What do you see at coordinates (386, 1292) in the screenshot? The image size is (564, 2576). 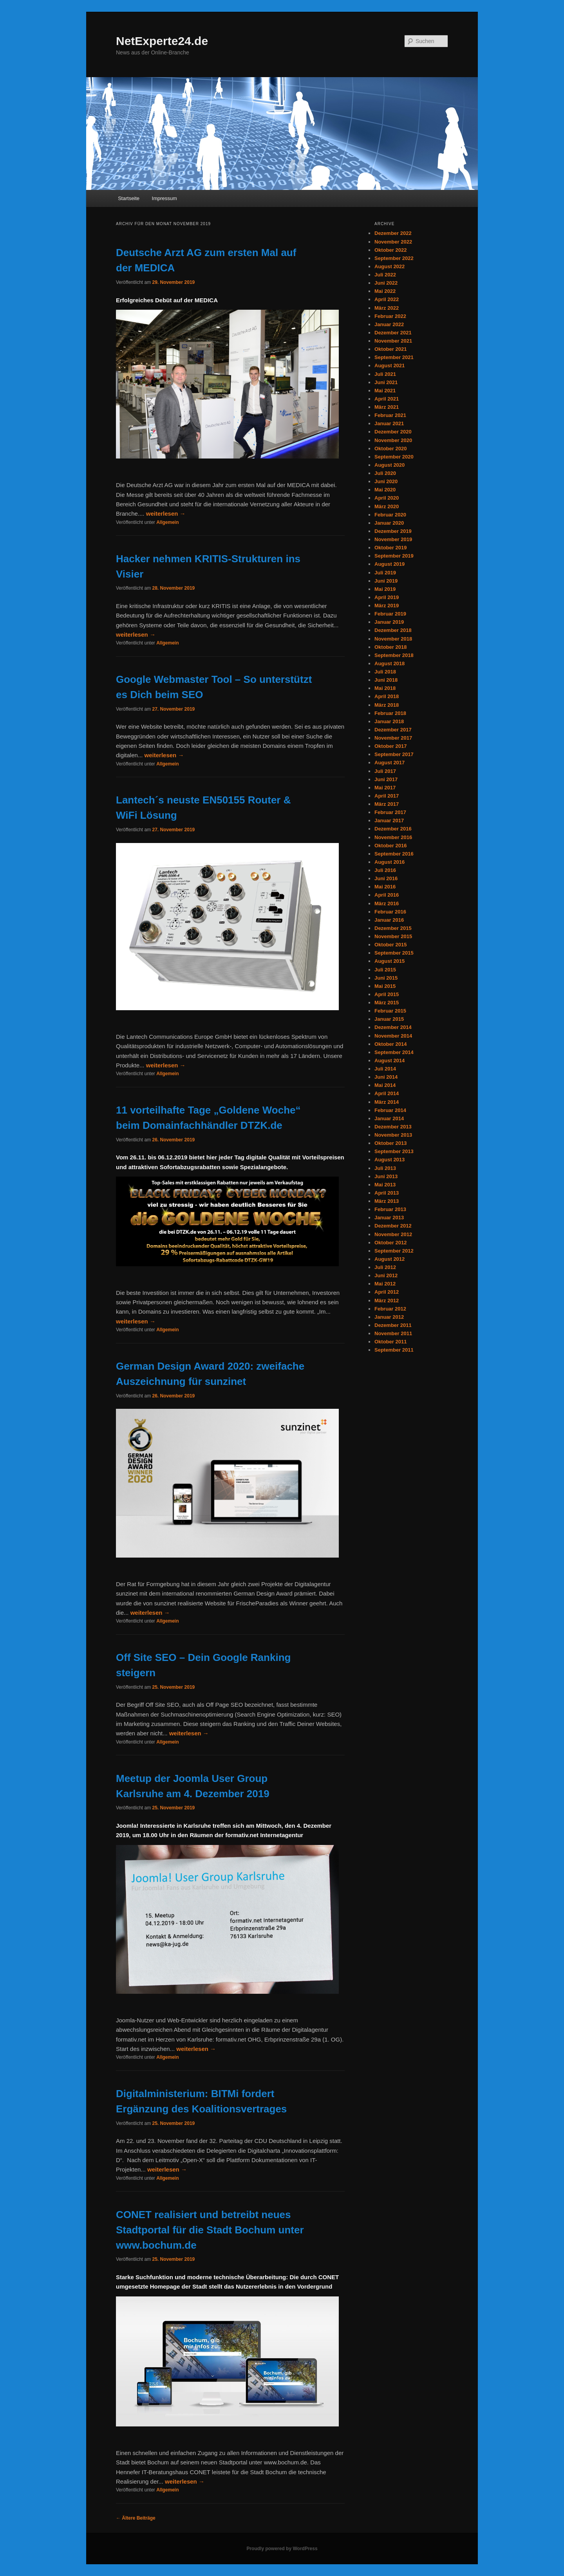 I see `April 2012` at bounding box center [386, 1292].